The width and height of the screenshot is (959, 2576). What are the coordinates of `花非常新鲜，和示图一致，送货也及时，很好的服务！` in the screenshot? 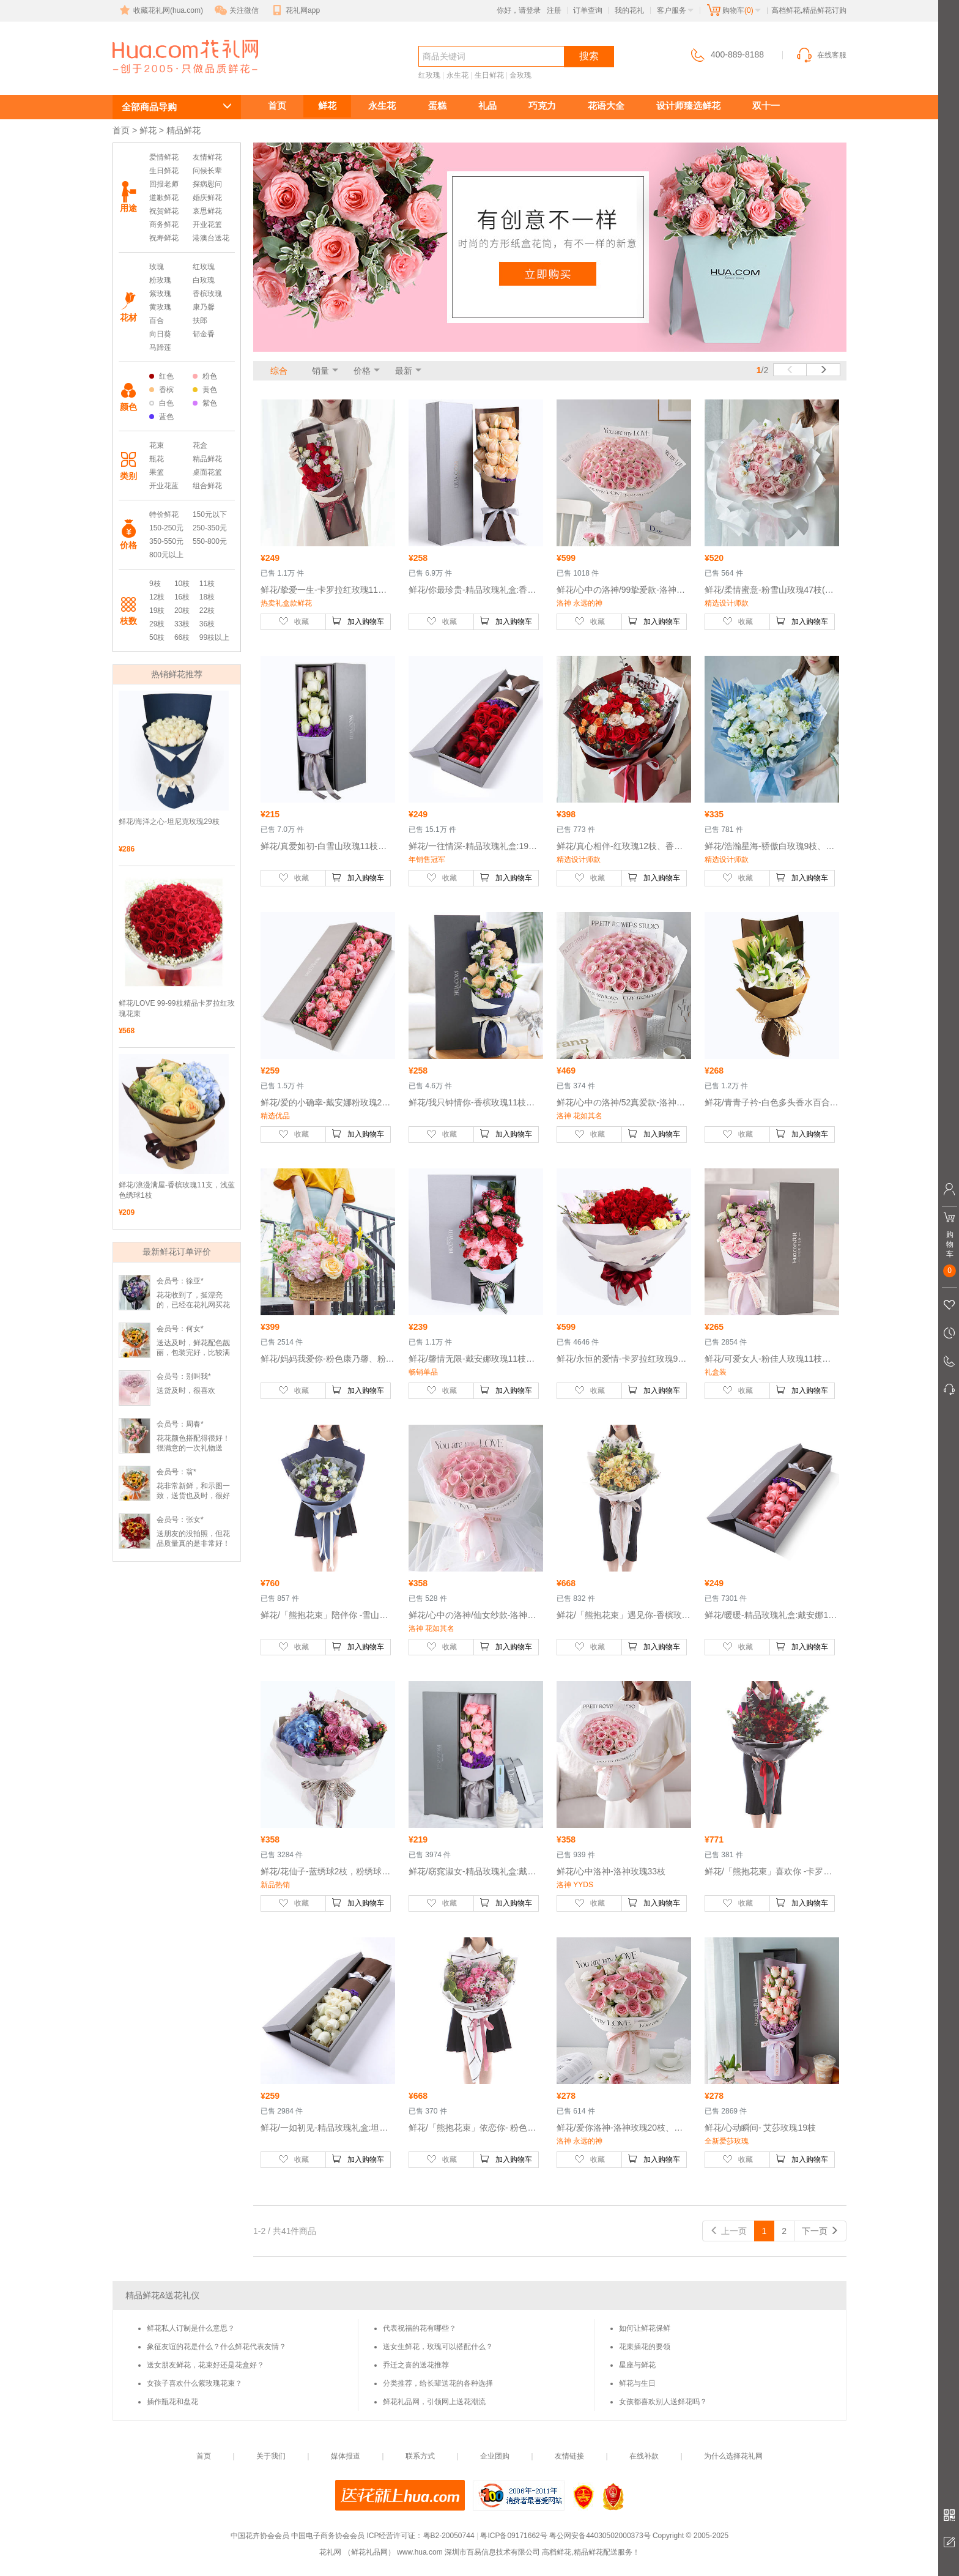 It's located at (193, 1496).